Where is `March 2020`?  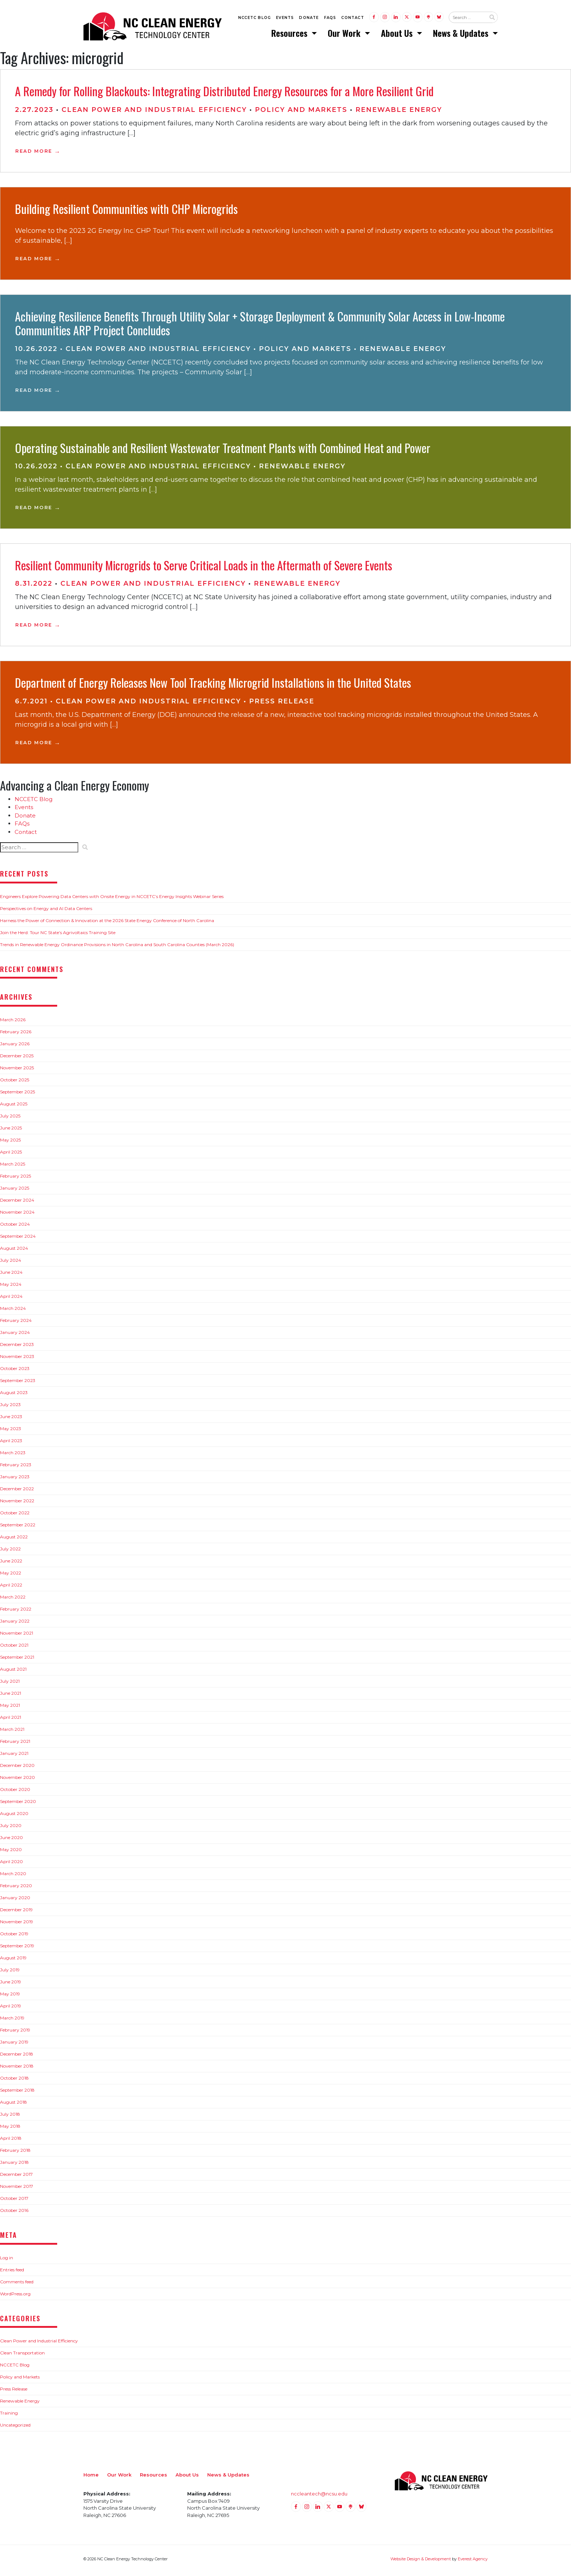 March 2020 is located at coordinates (13, 1877).